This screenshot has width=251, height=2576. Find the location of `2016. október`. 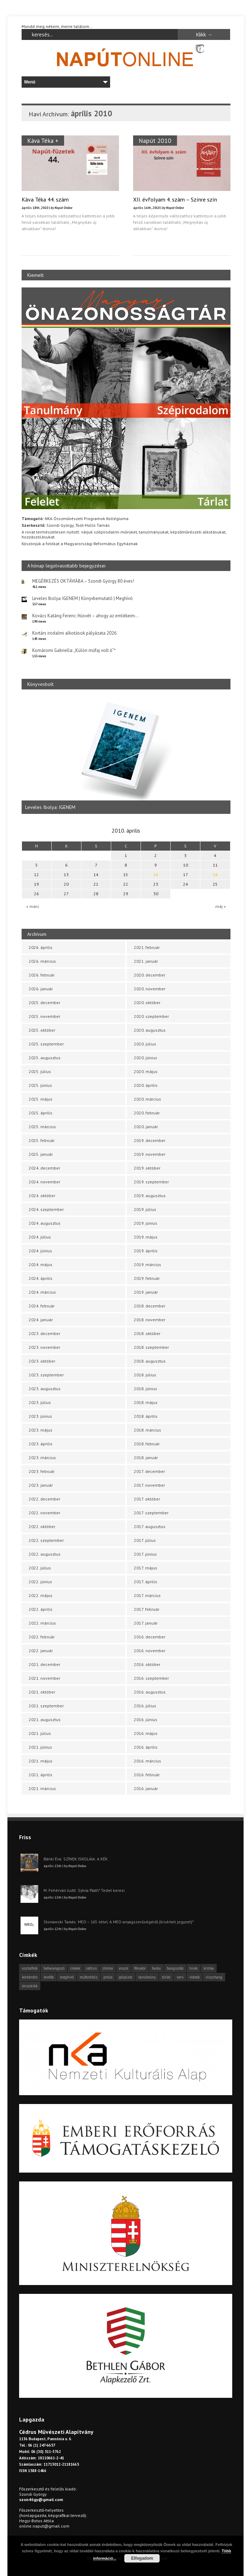

2016. október is located at coordinates (147, 1664).